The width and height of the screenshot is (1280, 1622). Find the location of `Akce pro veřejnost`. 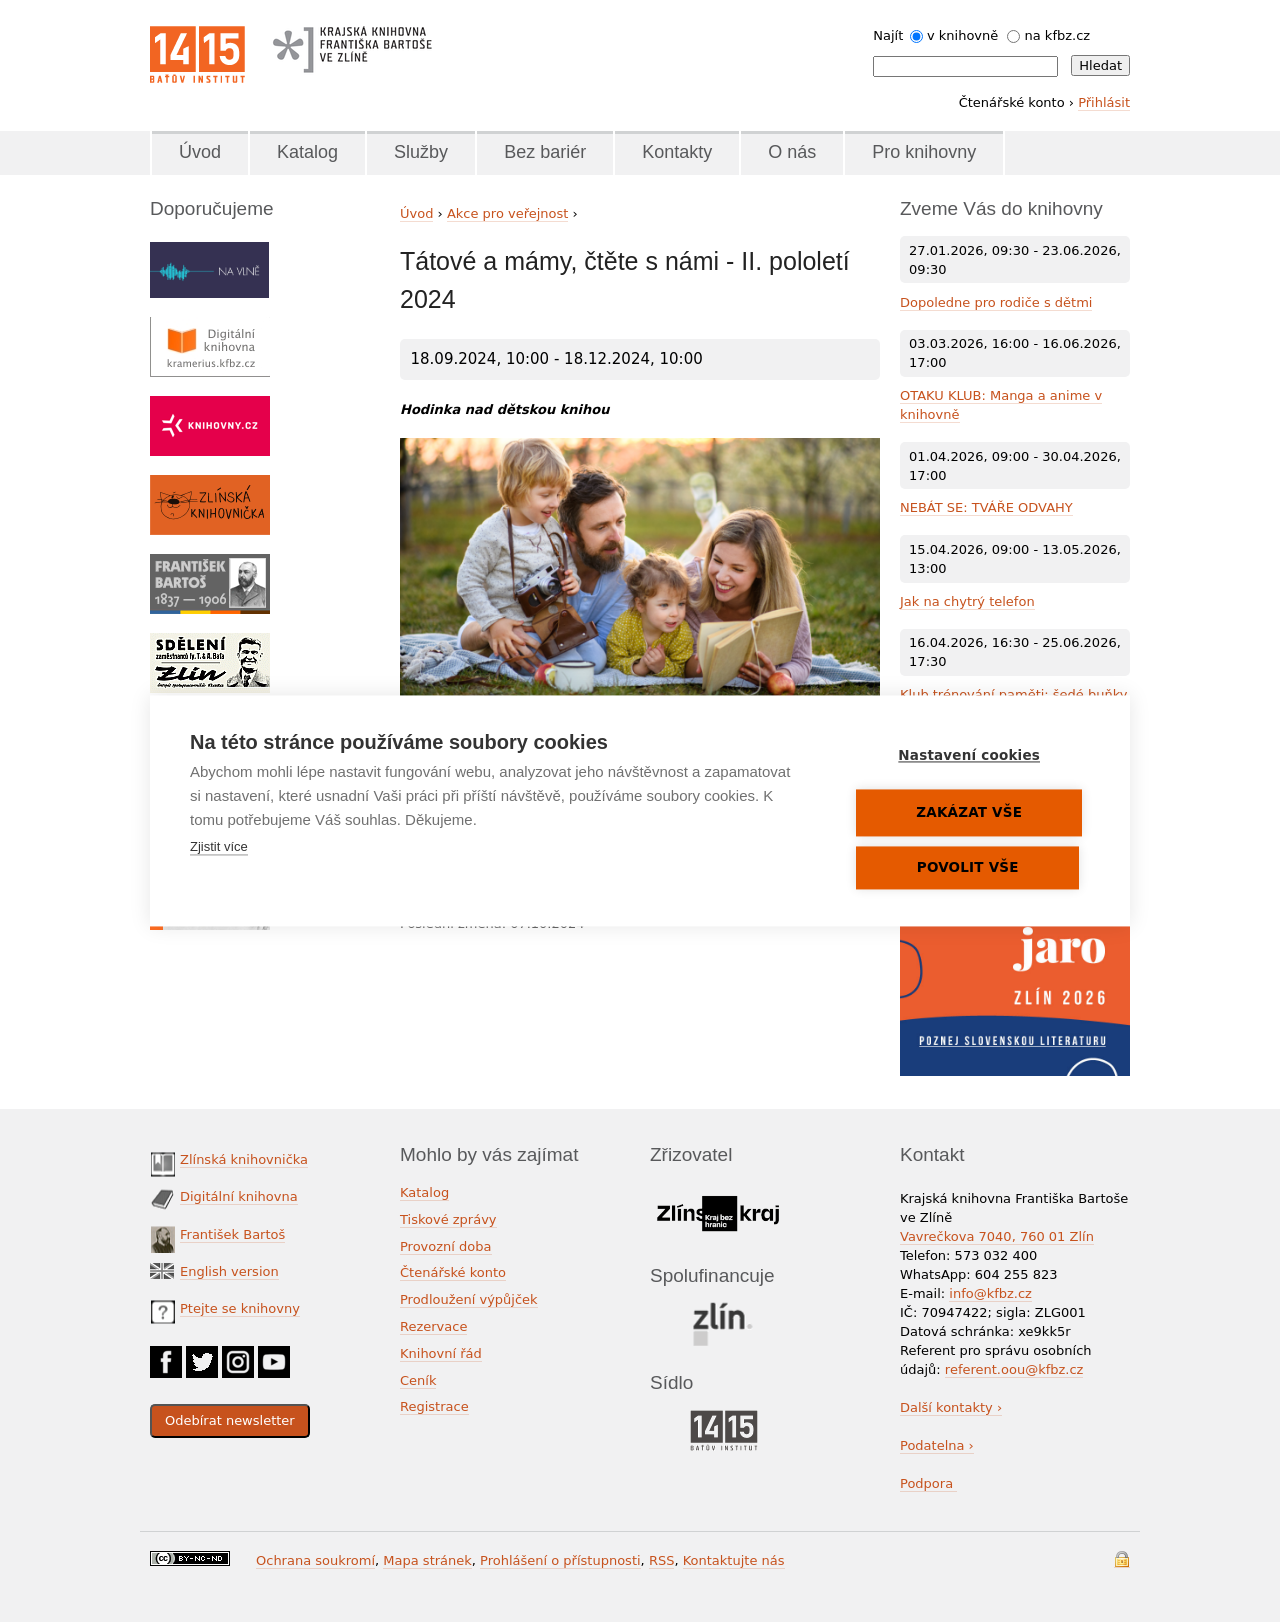

Akce pro veřejnost is located at coordinates (508, 213).